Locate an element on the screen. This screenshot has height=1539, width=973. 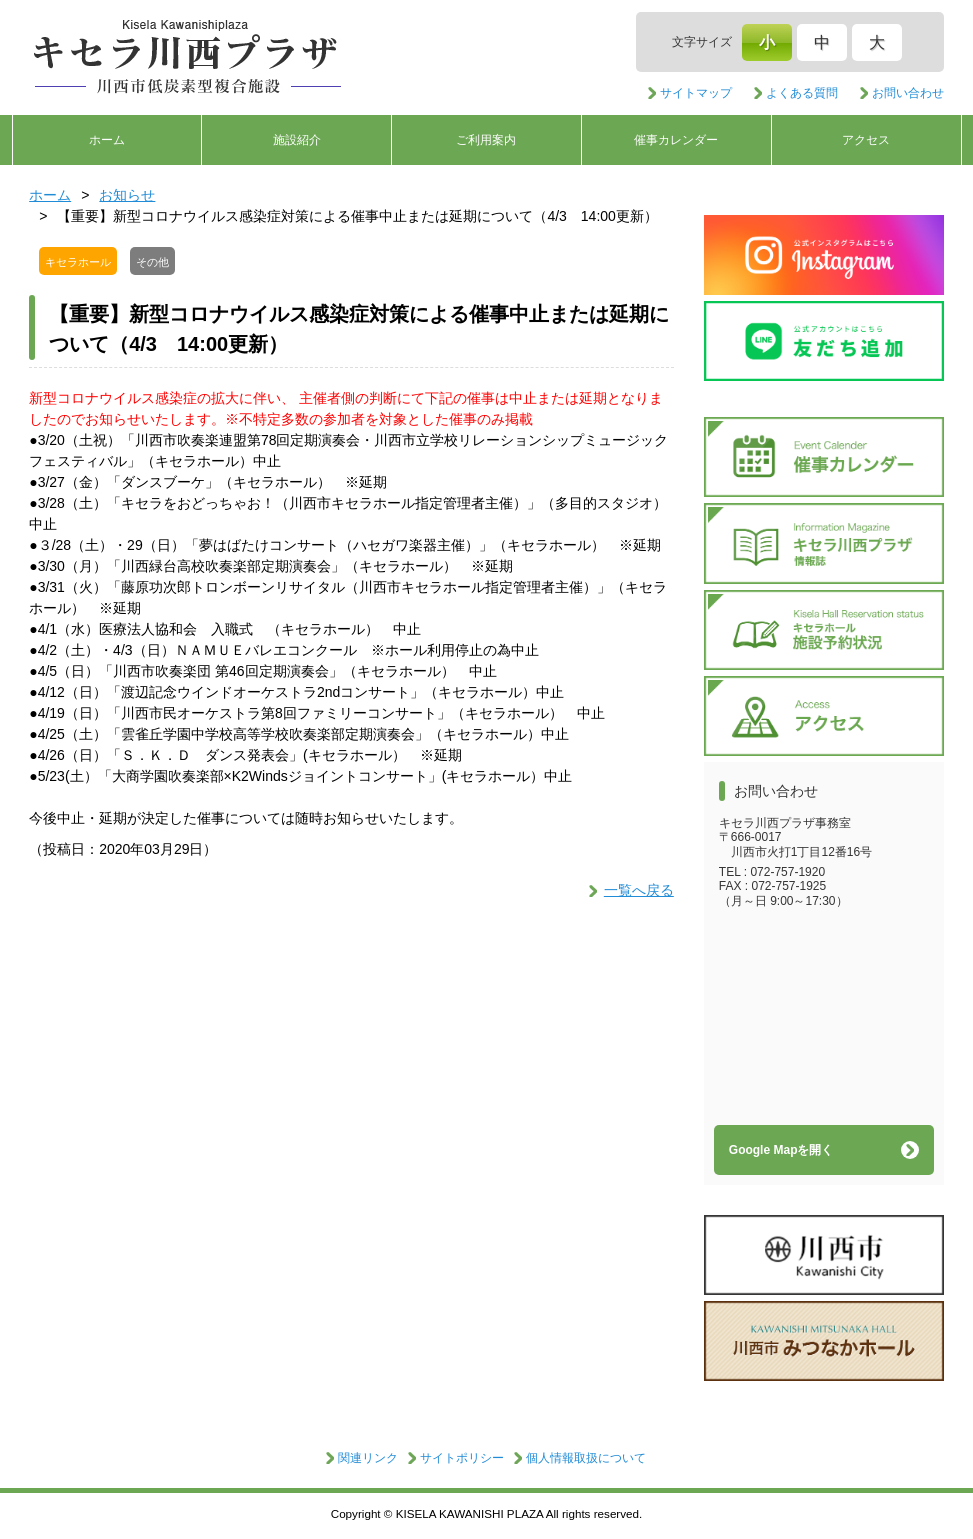
ホーム is located at coordinates (107, 140).